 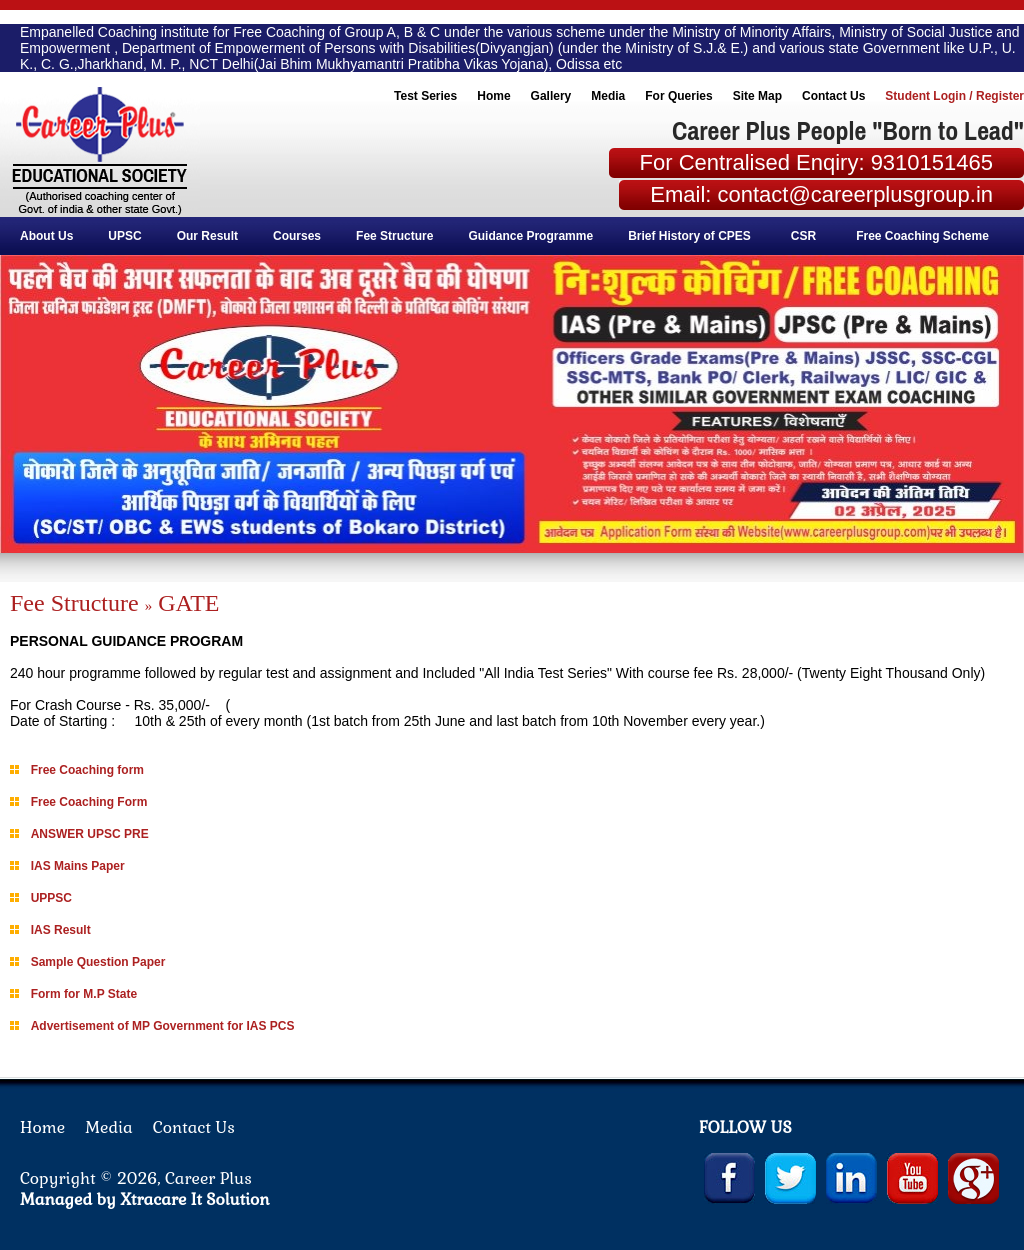 What do you see at coordinates (398, 236) in the screenshot?
I see `Fee Structure` at bounding box center [398, 236].